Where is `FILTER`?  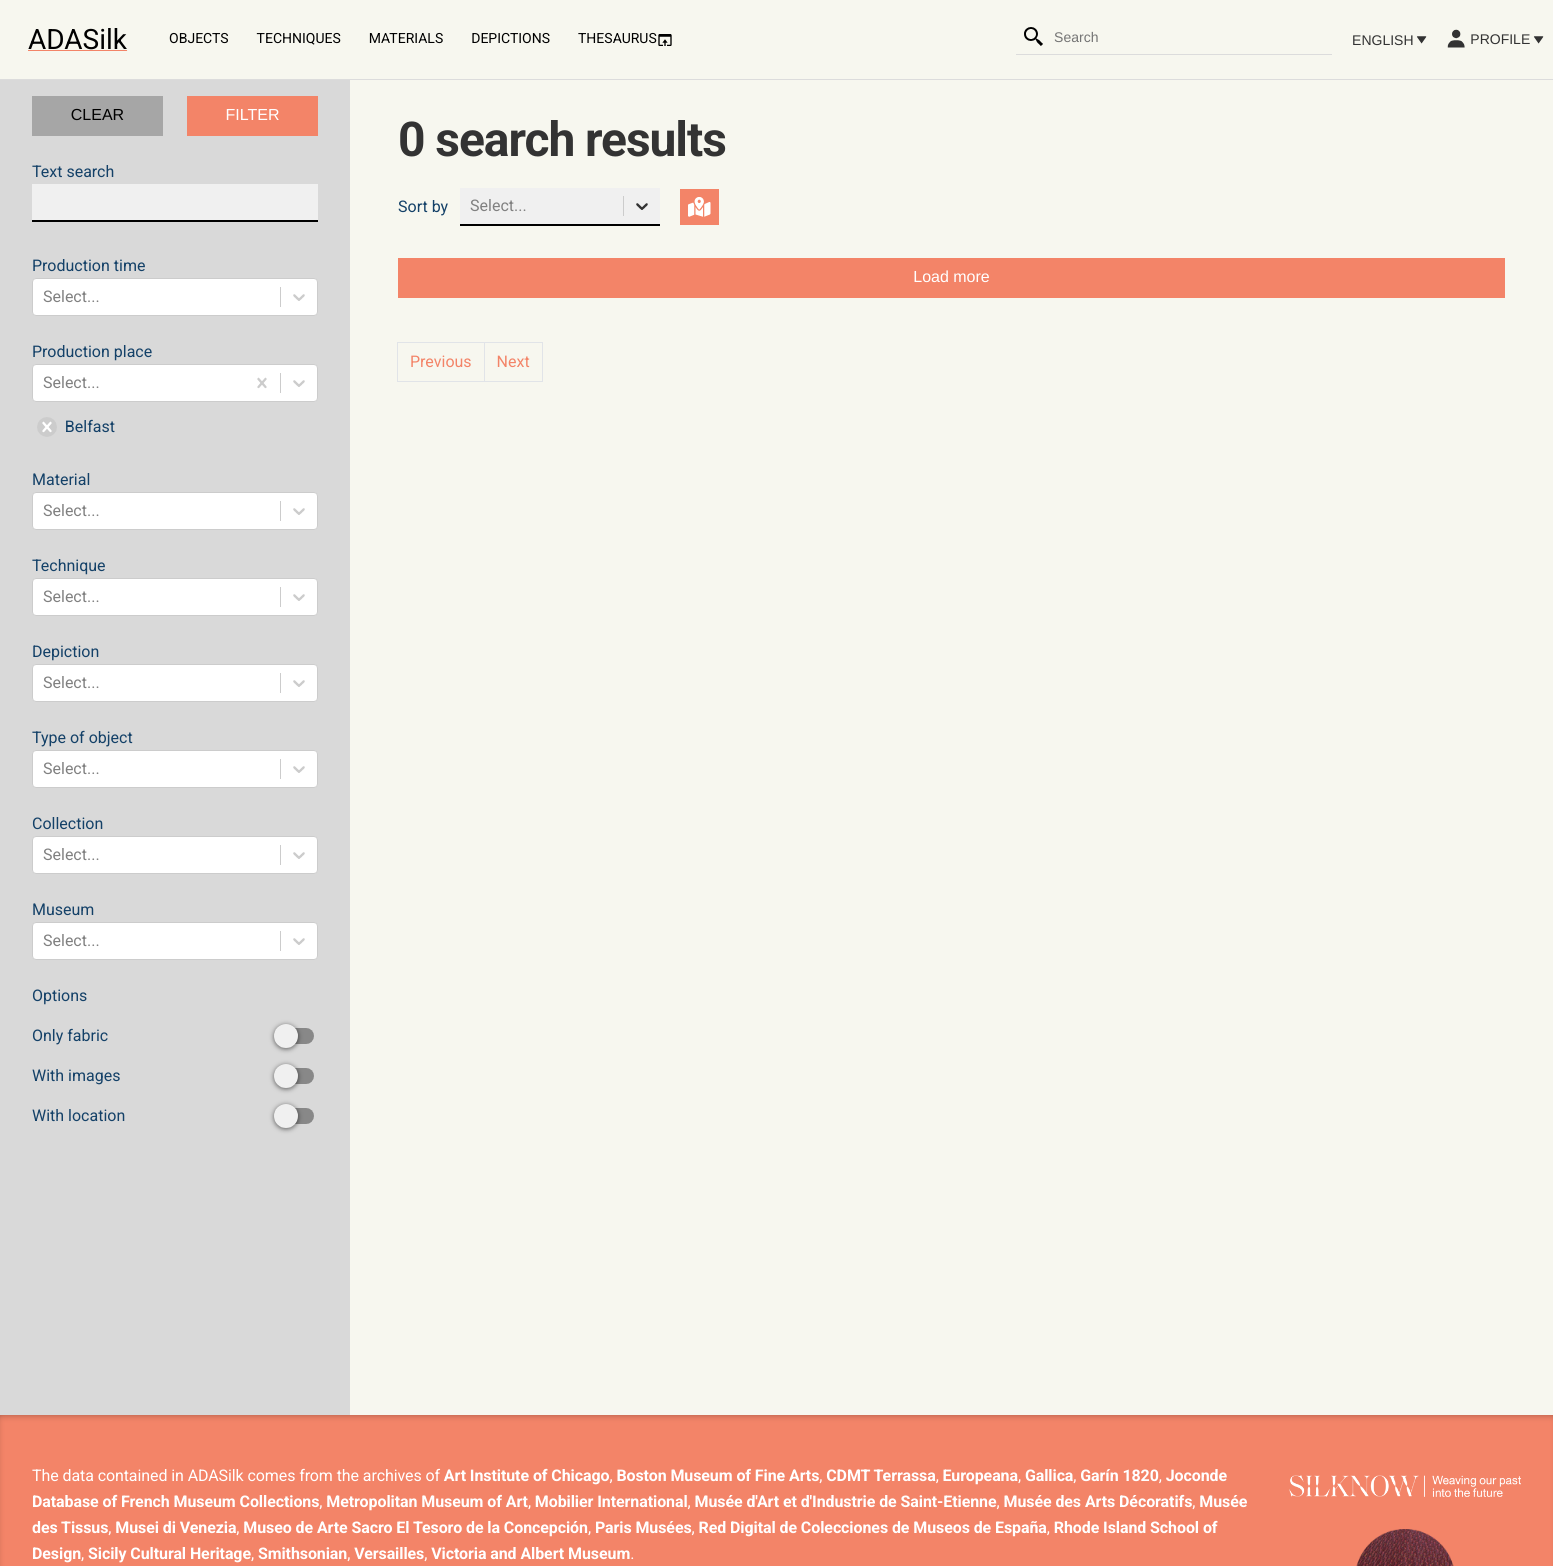 FILTER is located at coordinates (253, 115).